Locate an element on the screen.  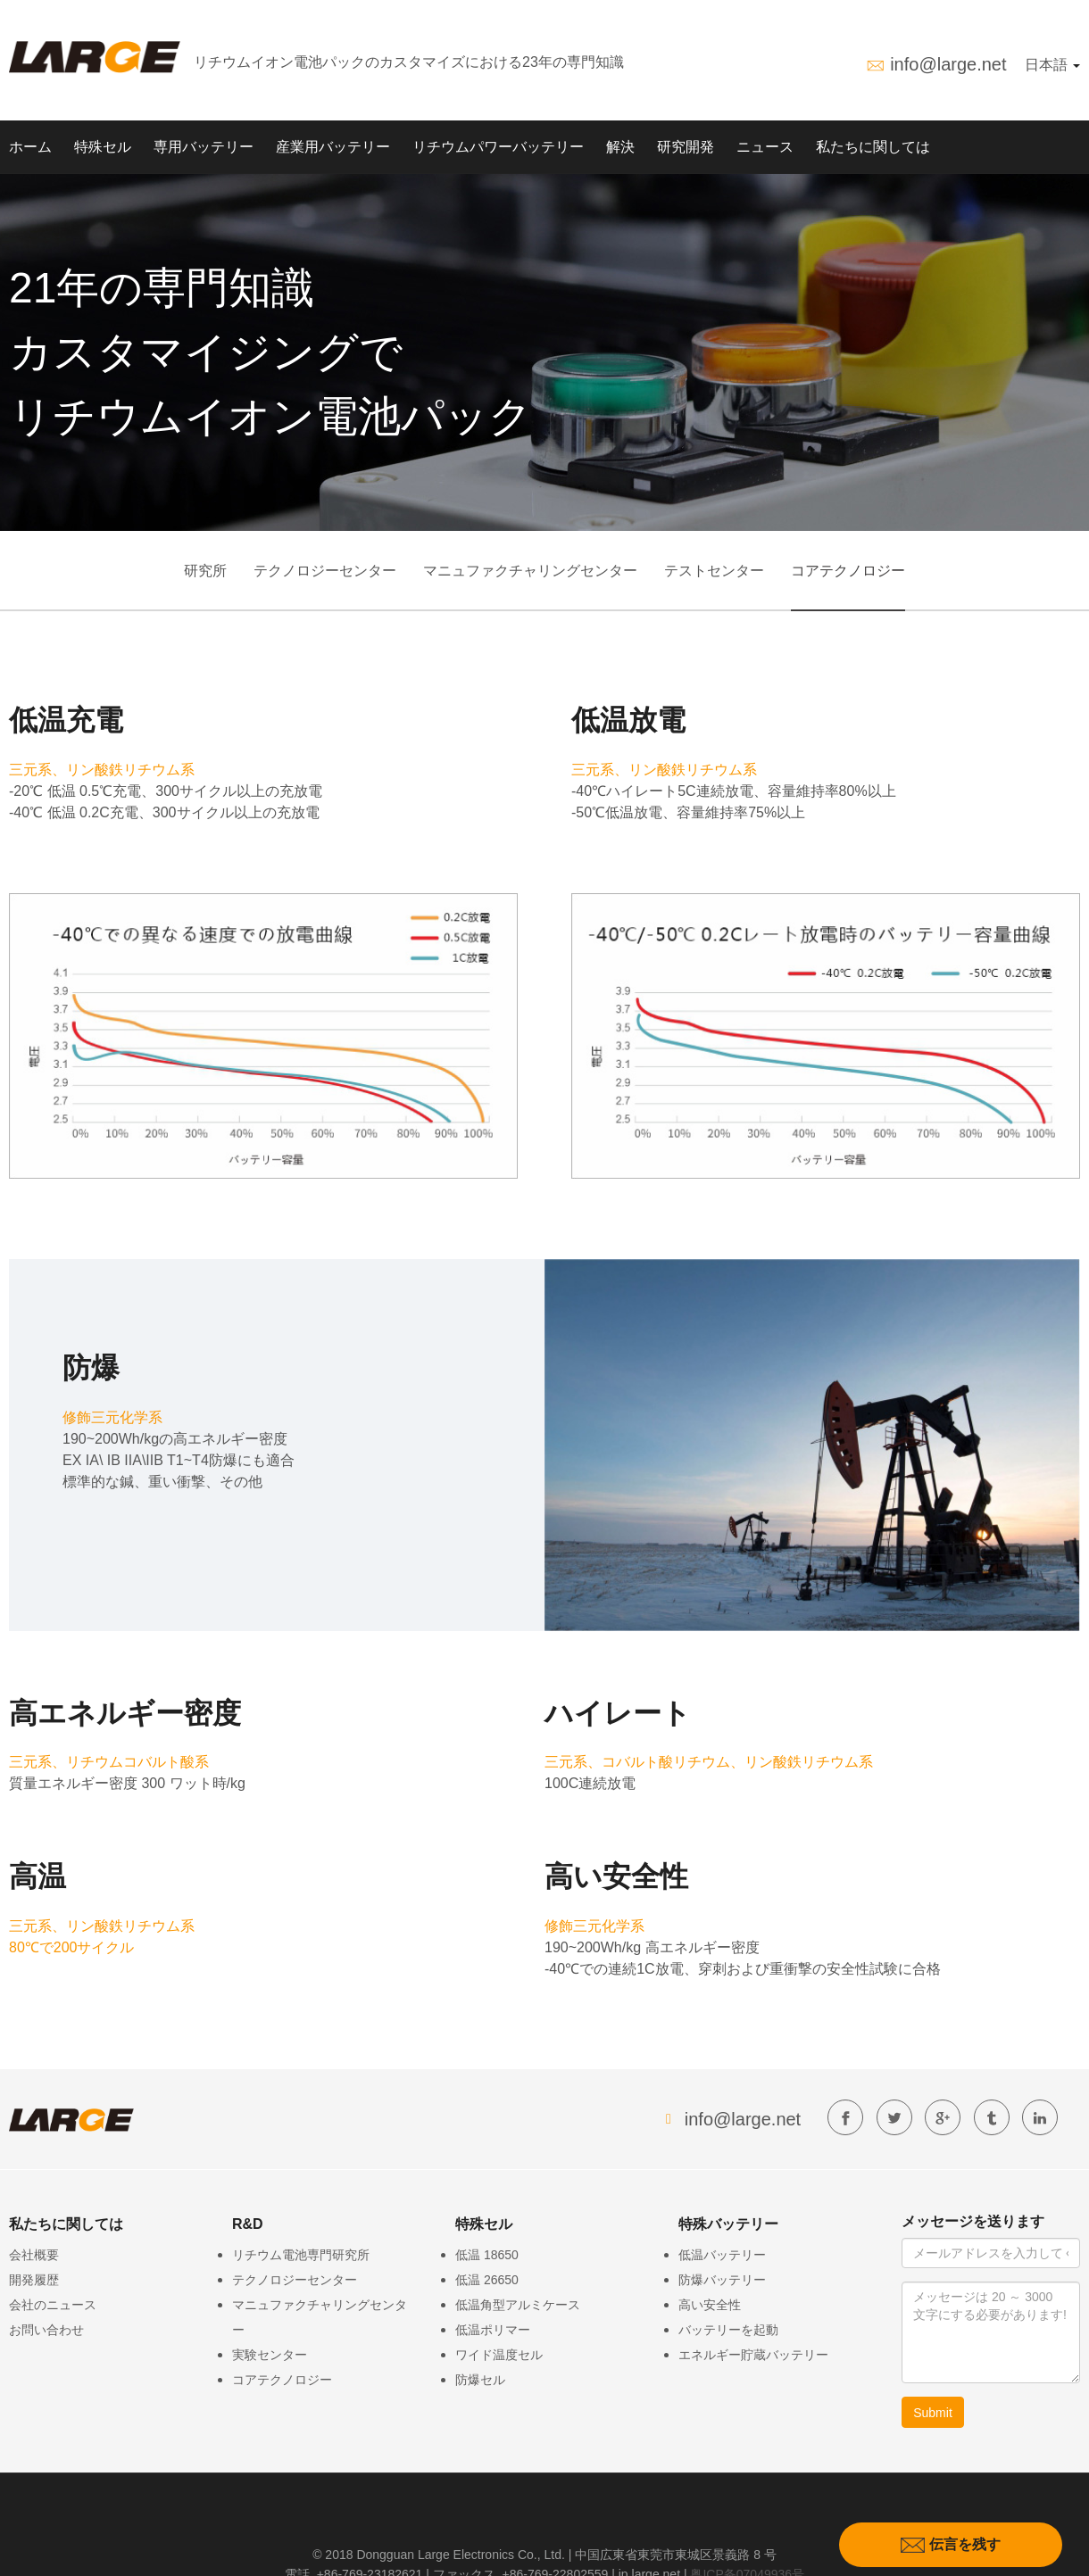
防爆バッテリー is located at coordinates (722, 2280).